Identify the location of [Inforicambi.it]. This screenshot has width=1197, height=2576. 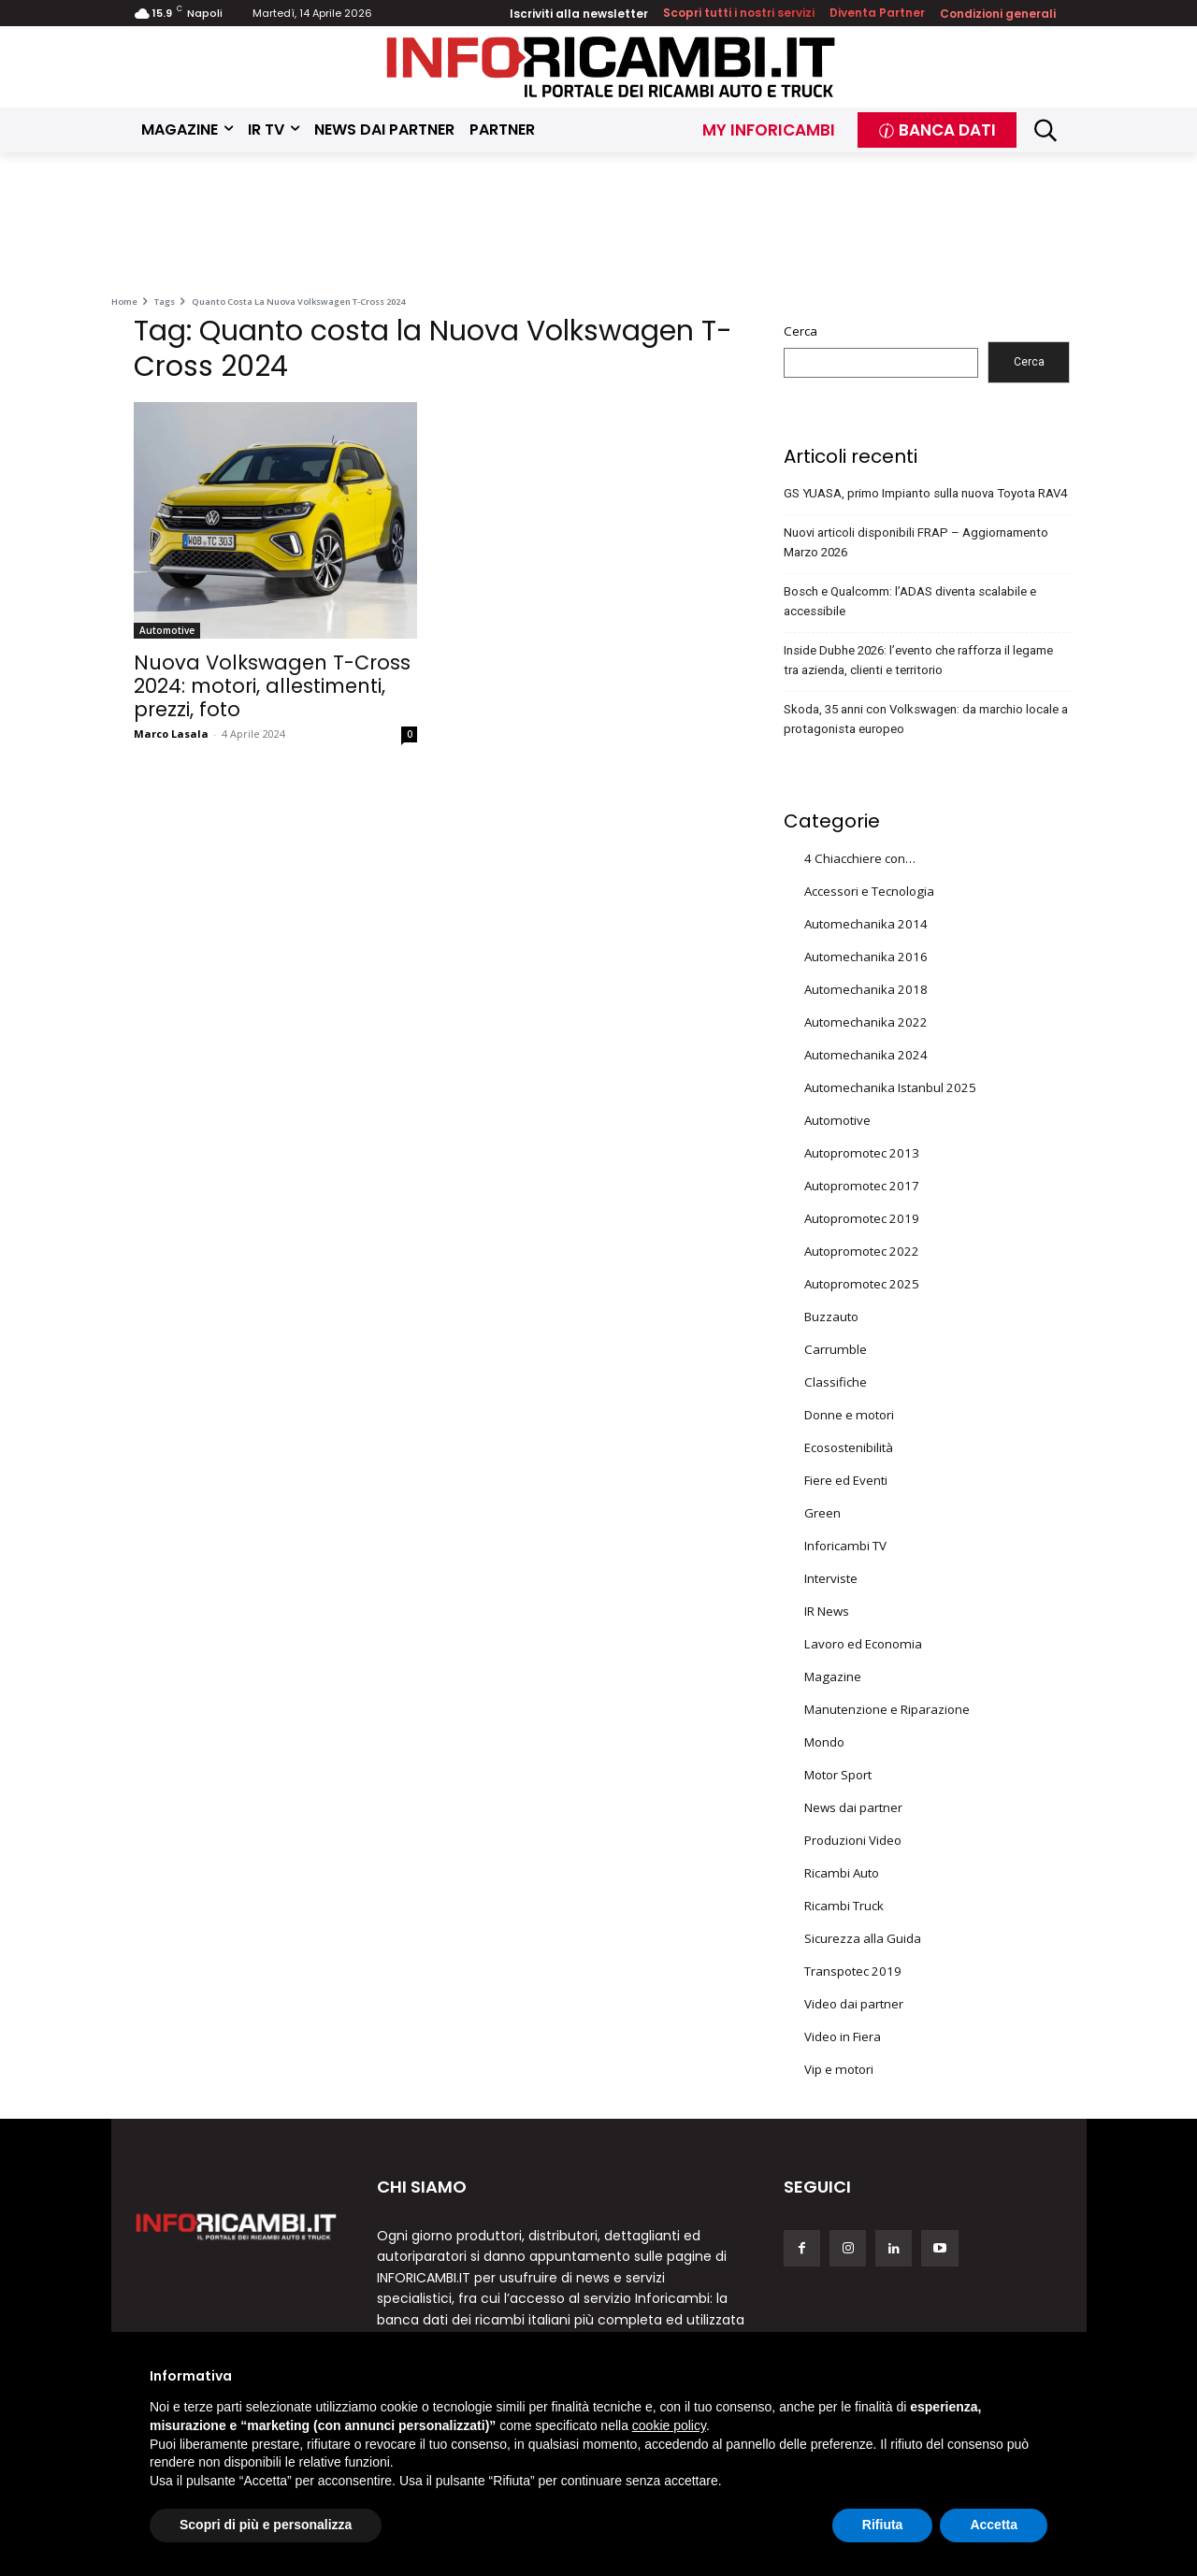
(610, 67).